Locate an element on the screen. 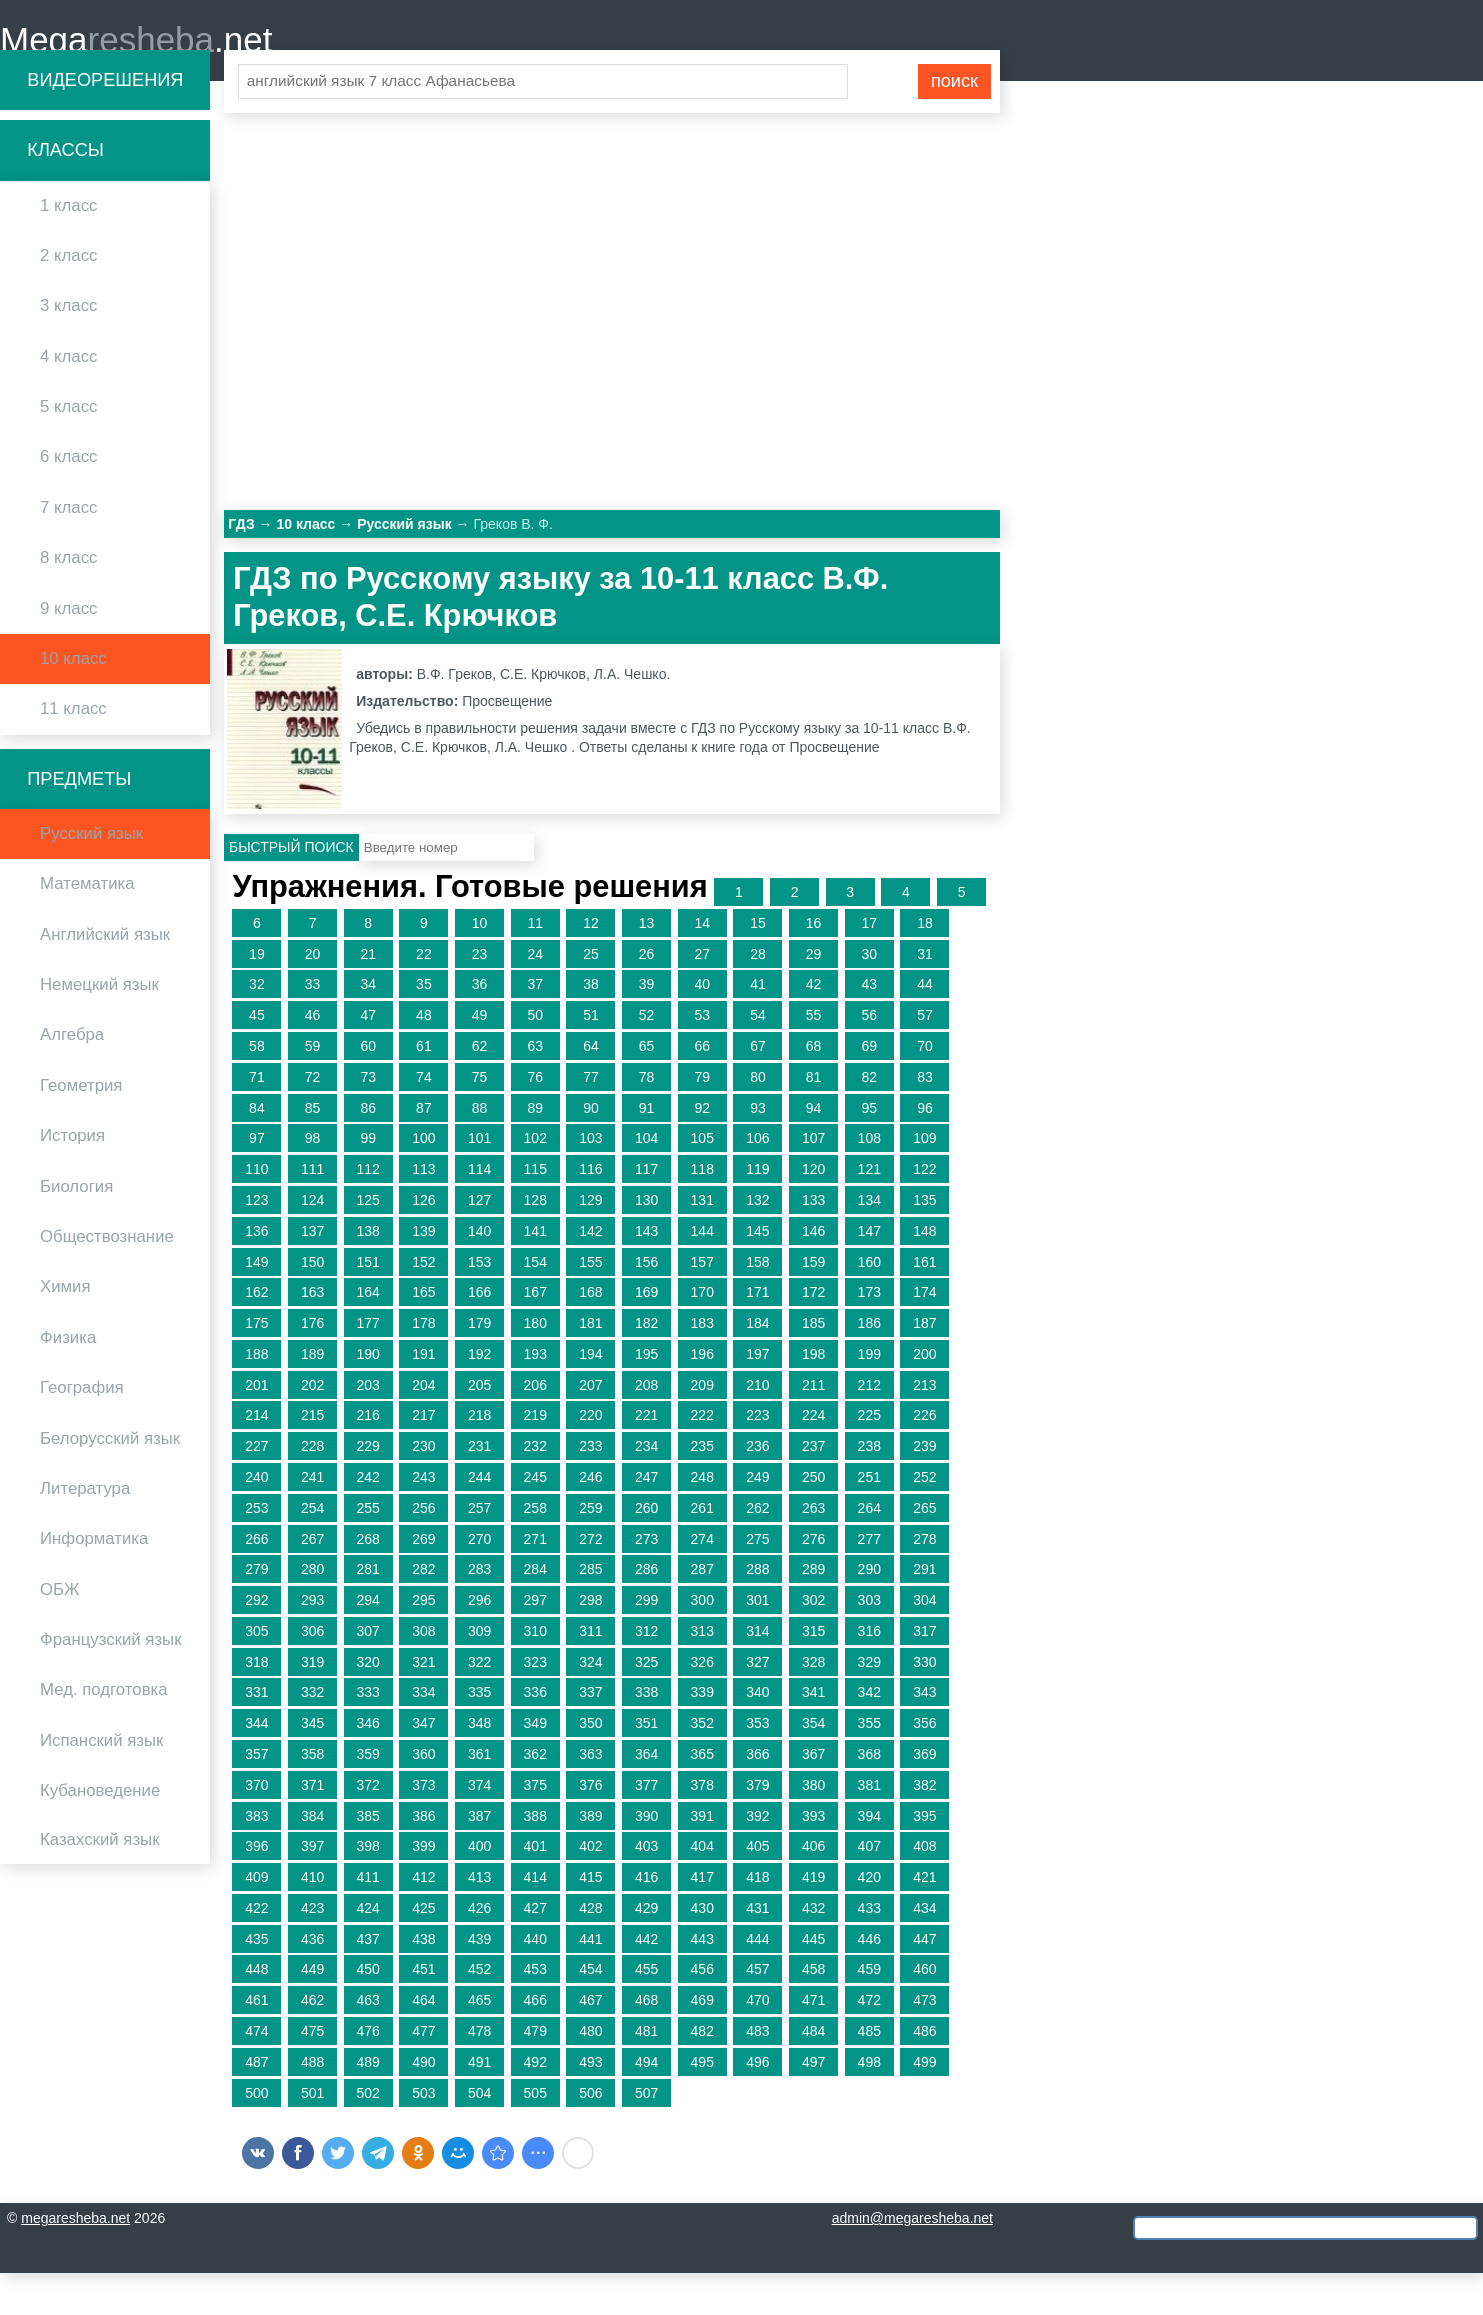  Мед. подготовка is located at coordinates (104, 1731).